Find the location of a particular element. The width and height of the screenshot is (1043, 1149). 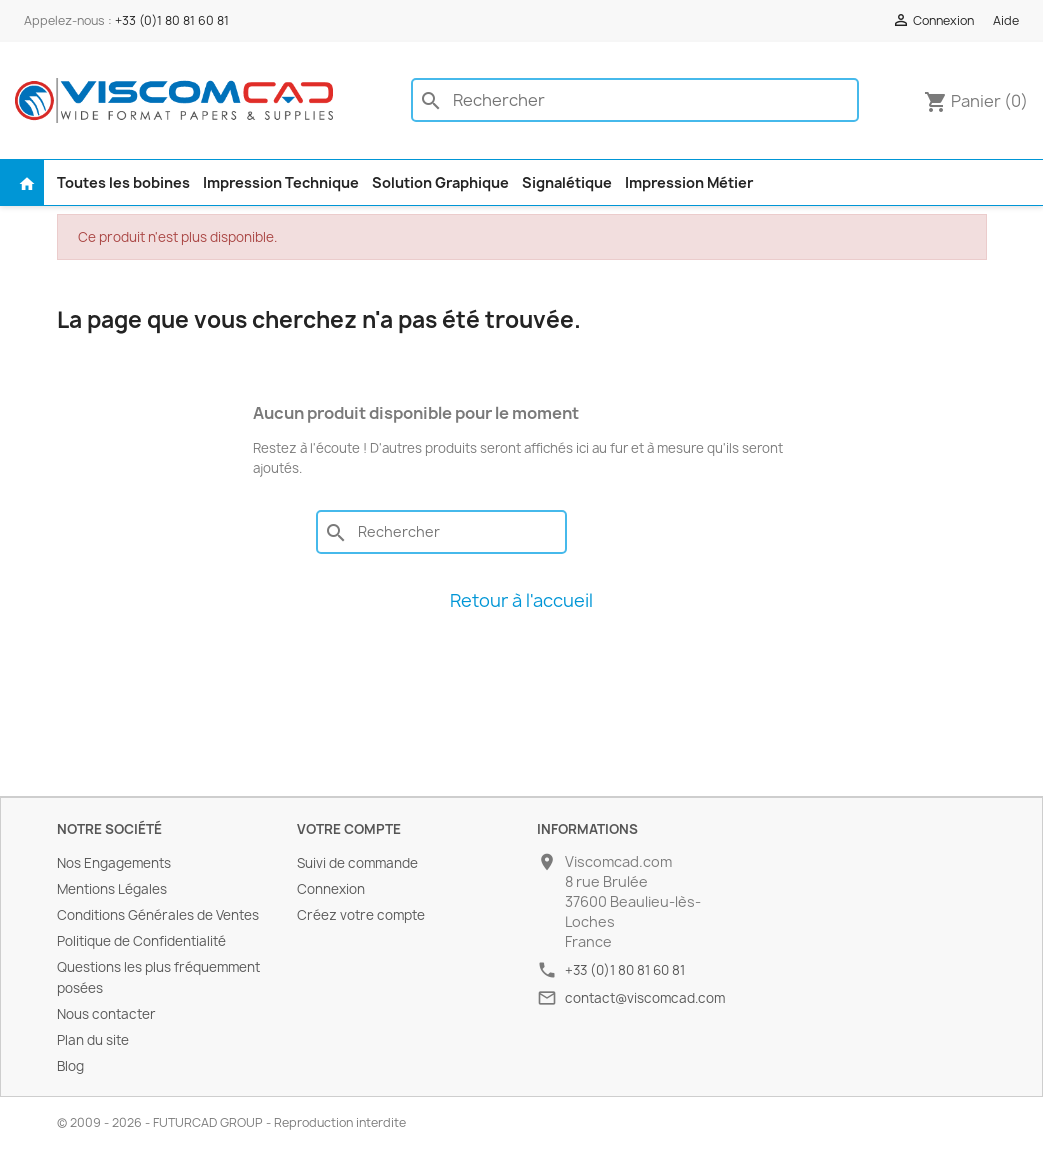

+33 (0)1 80 81 60 81 is located at coordinates (172, 20).